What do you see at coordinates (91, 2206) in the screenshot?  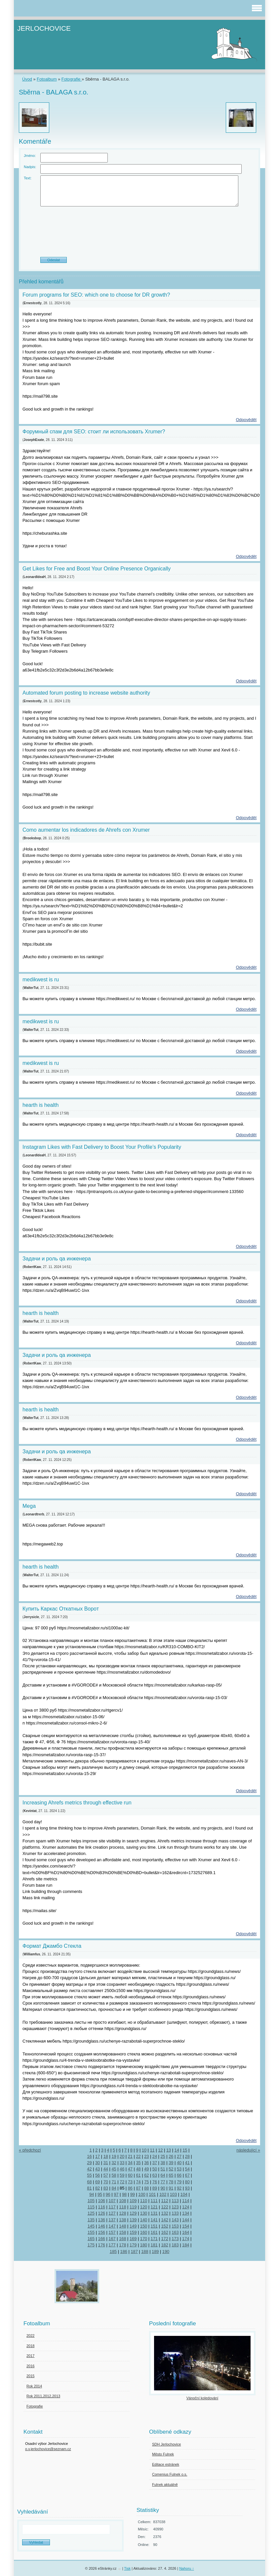 I see `115` at bounding box center [91, 2206].